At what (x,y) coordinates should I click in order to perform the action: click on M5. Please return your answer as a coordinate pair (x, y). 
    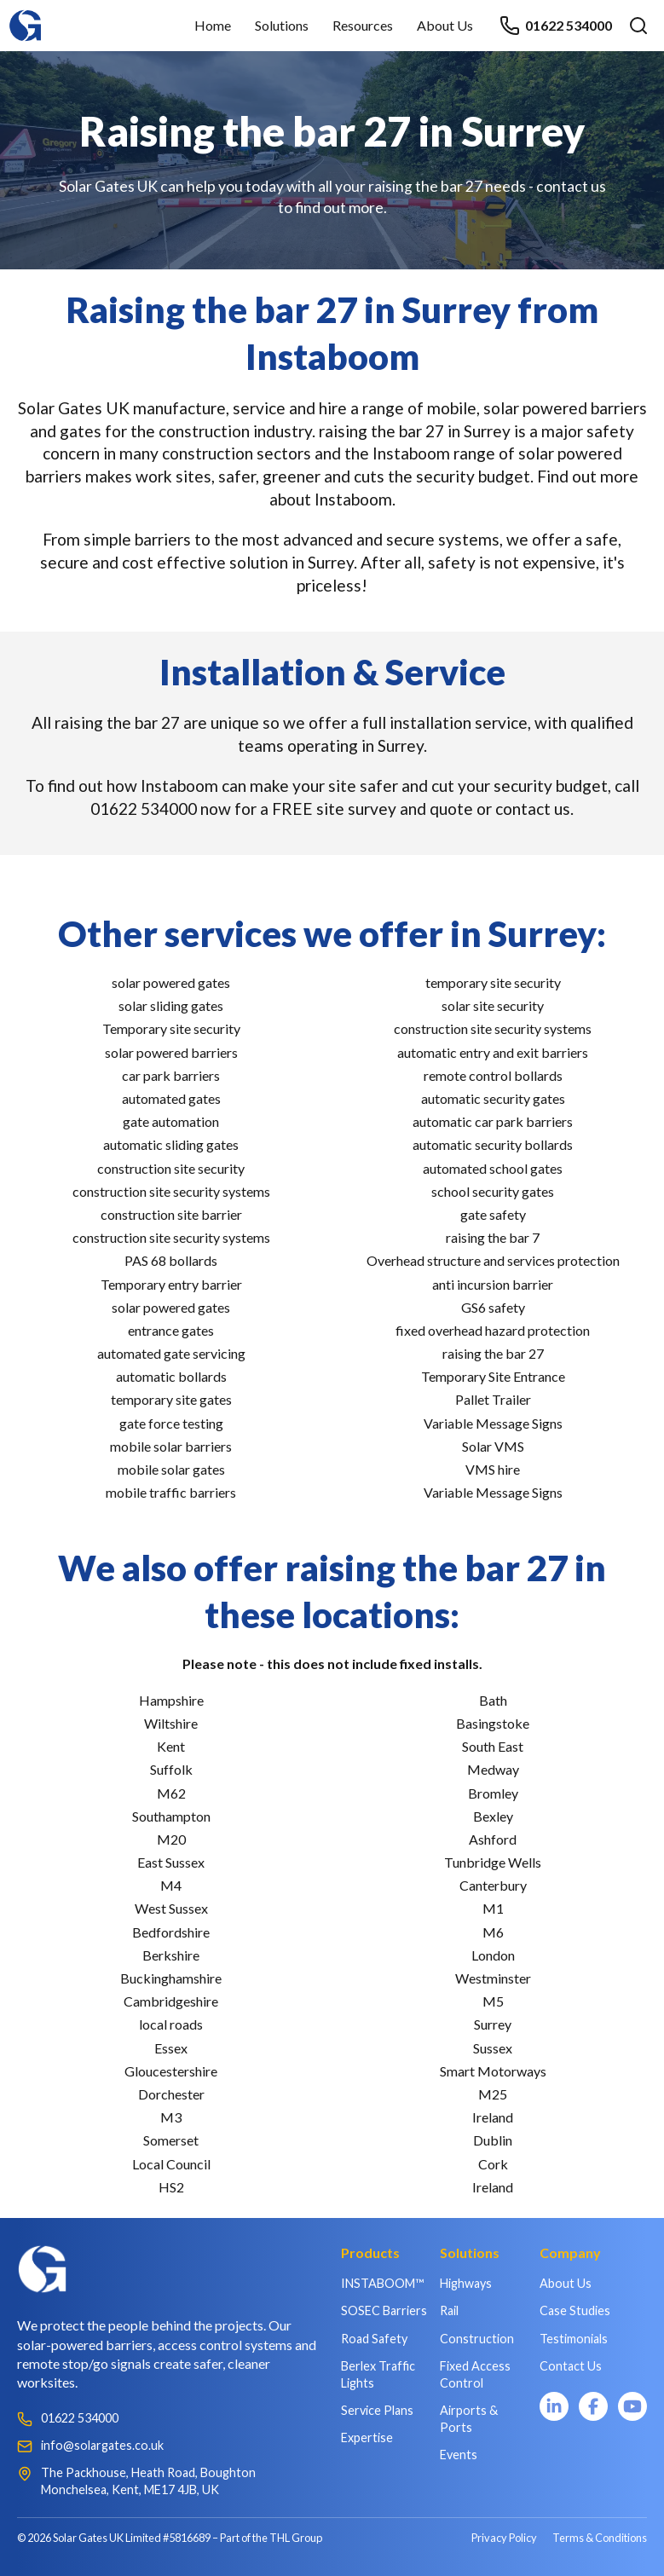
    Looking at the image, I should click on (493, 2001).